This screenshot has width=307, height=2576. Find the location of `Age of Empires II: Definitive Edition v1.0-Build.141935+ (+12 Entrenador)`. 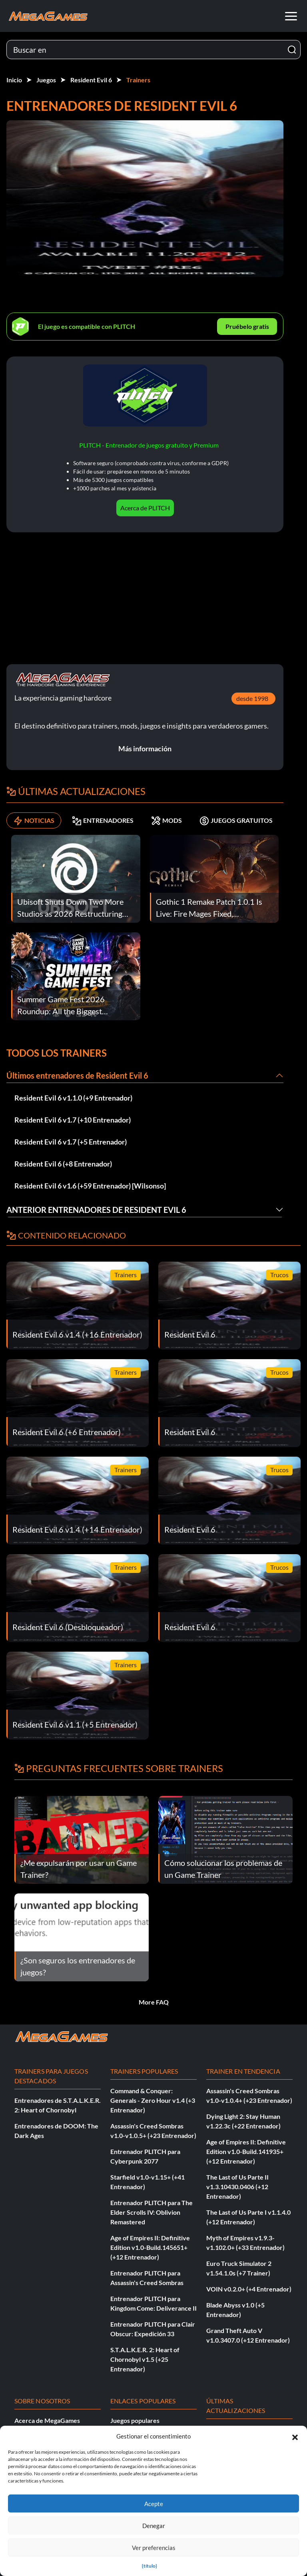

Age of Empires II: Definitive Edition v1.0-Build.141935+ (+12 Entrenador) is located at coordinates (246, 2151).